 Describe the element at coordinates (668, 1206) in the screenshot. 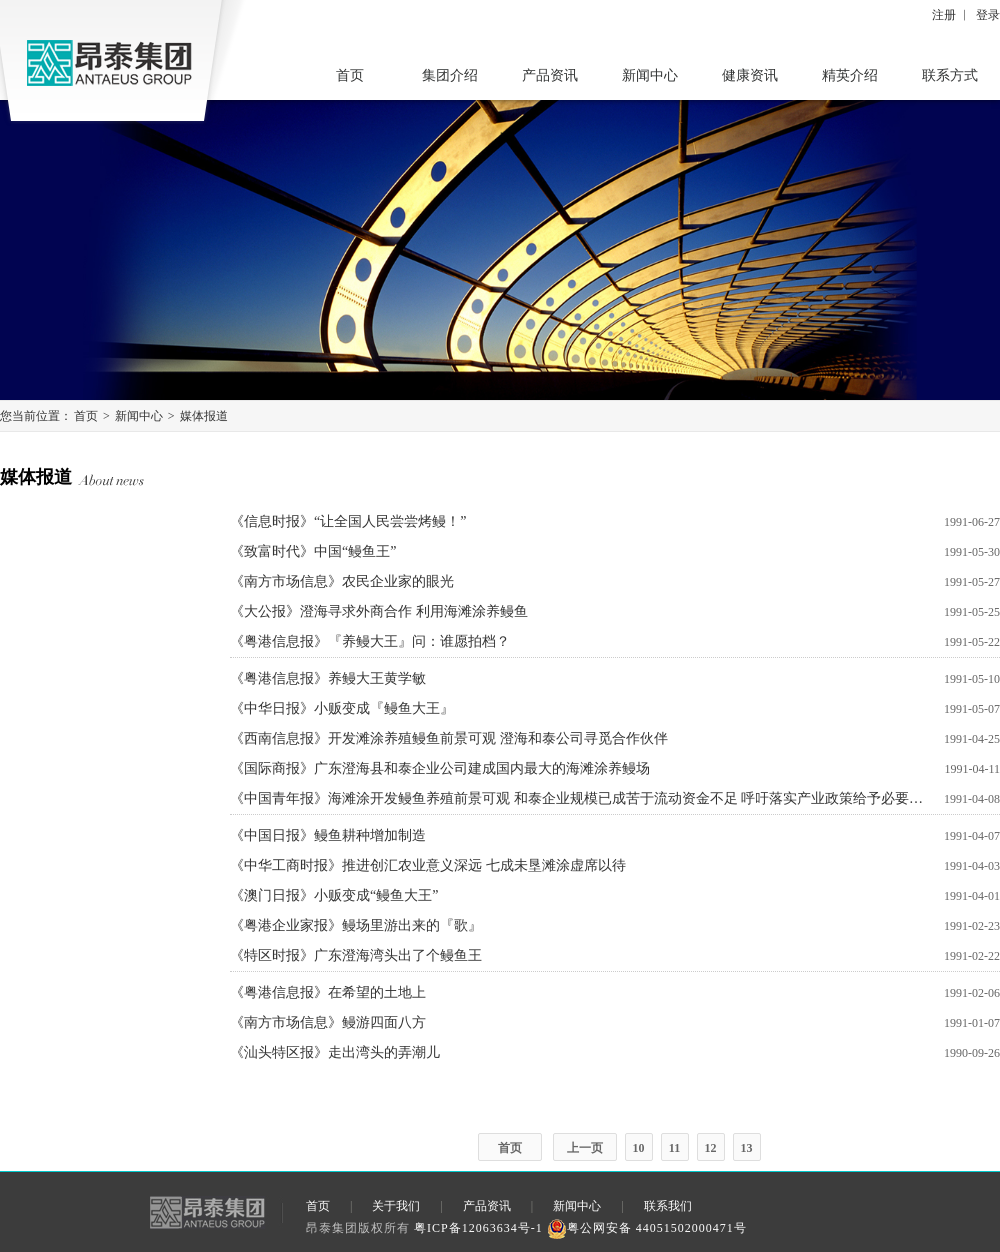

I see `联系我们` at that location.